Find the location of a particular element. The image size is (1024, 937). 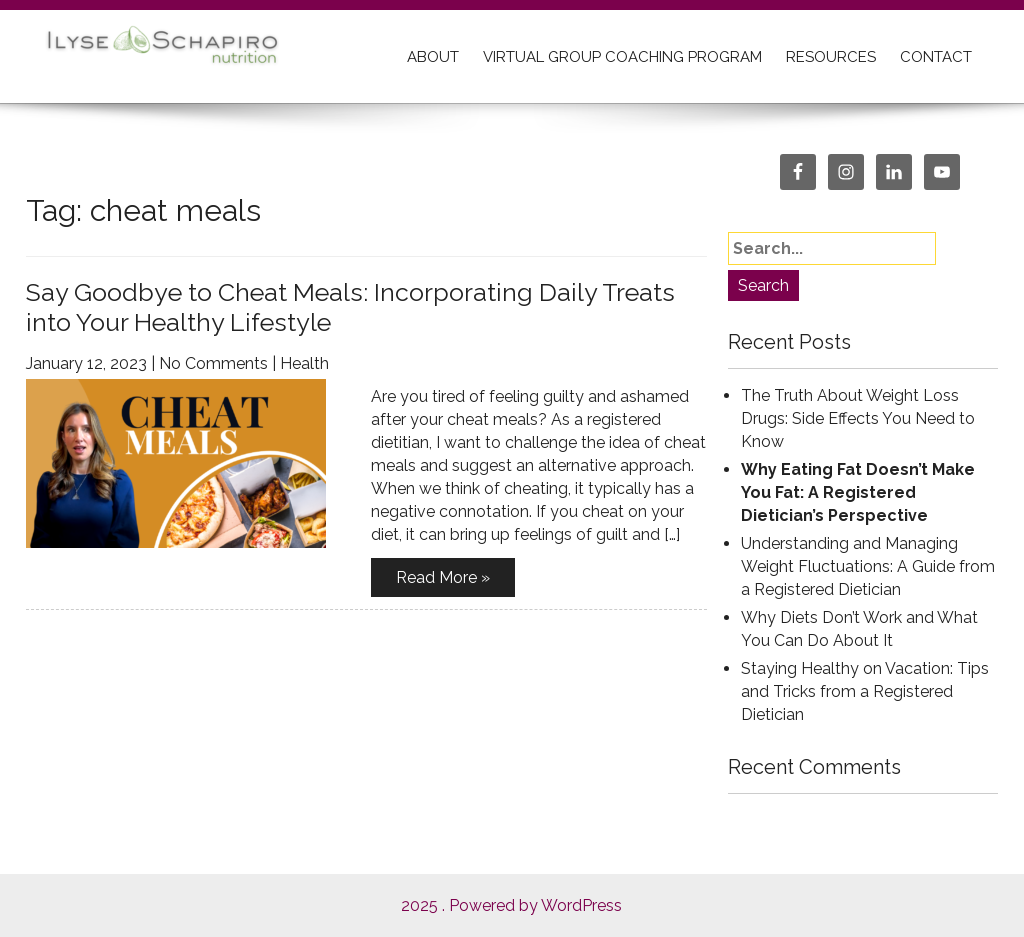

CONTACT is located at coordinates (936, 57).